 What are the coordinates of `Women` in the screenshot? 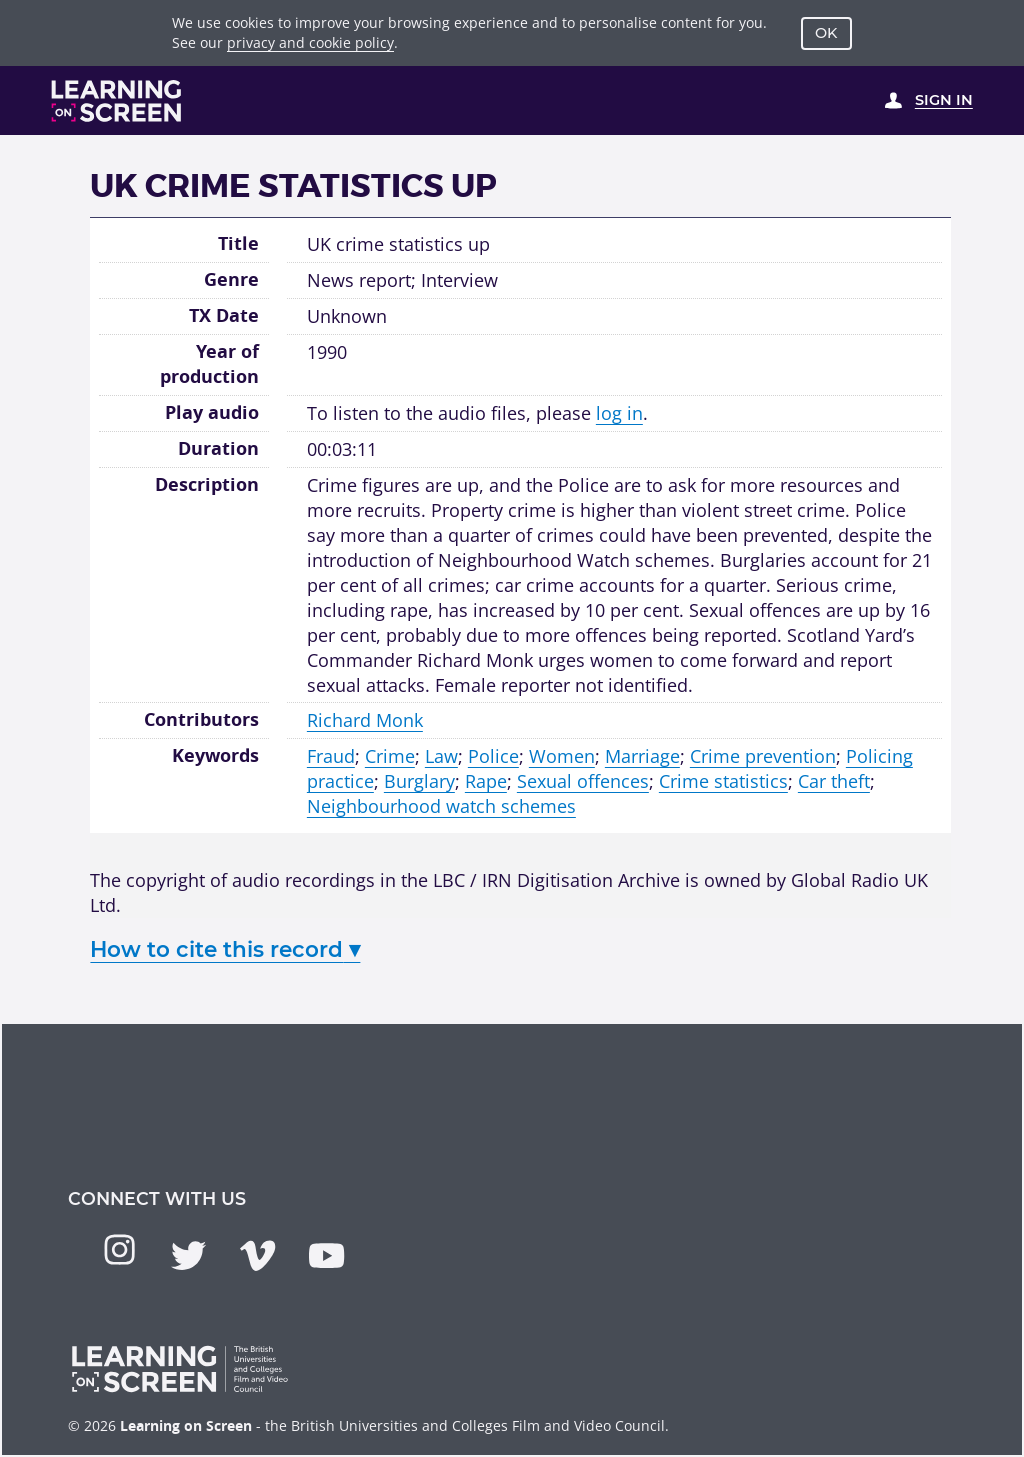 It's located at (562, 756).